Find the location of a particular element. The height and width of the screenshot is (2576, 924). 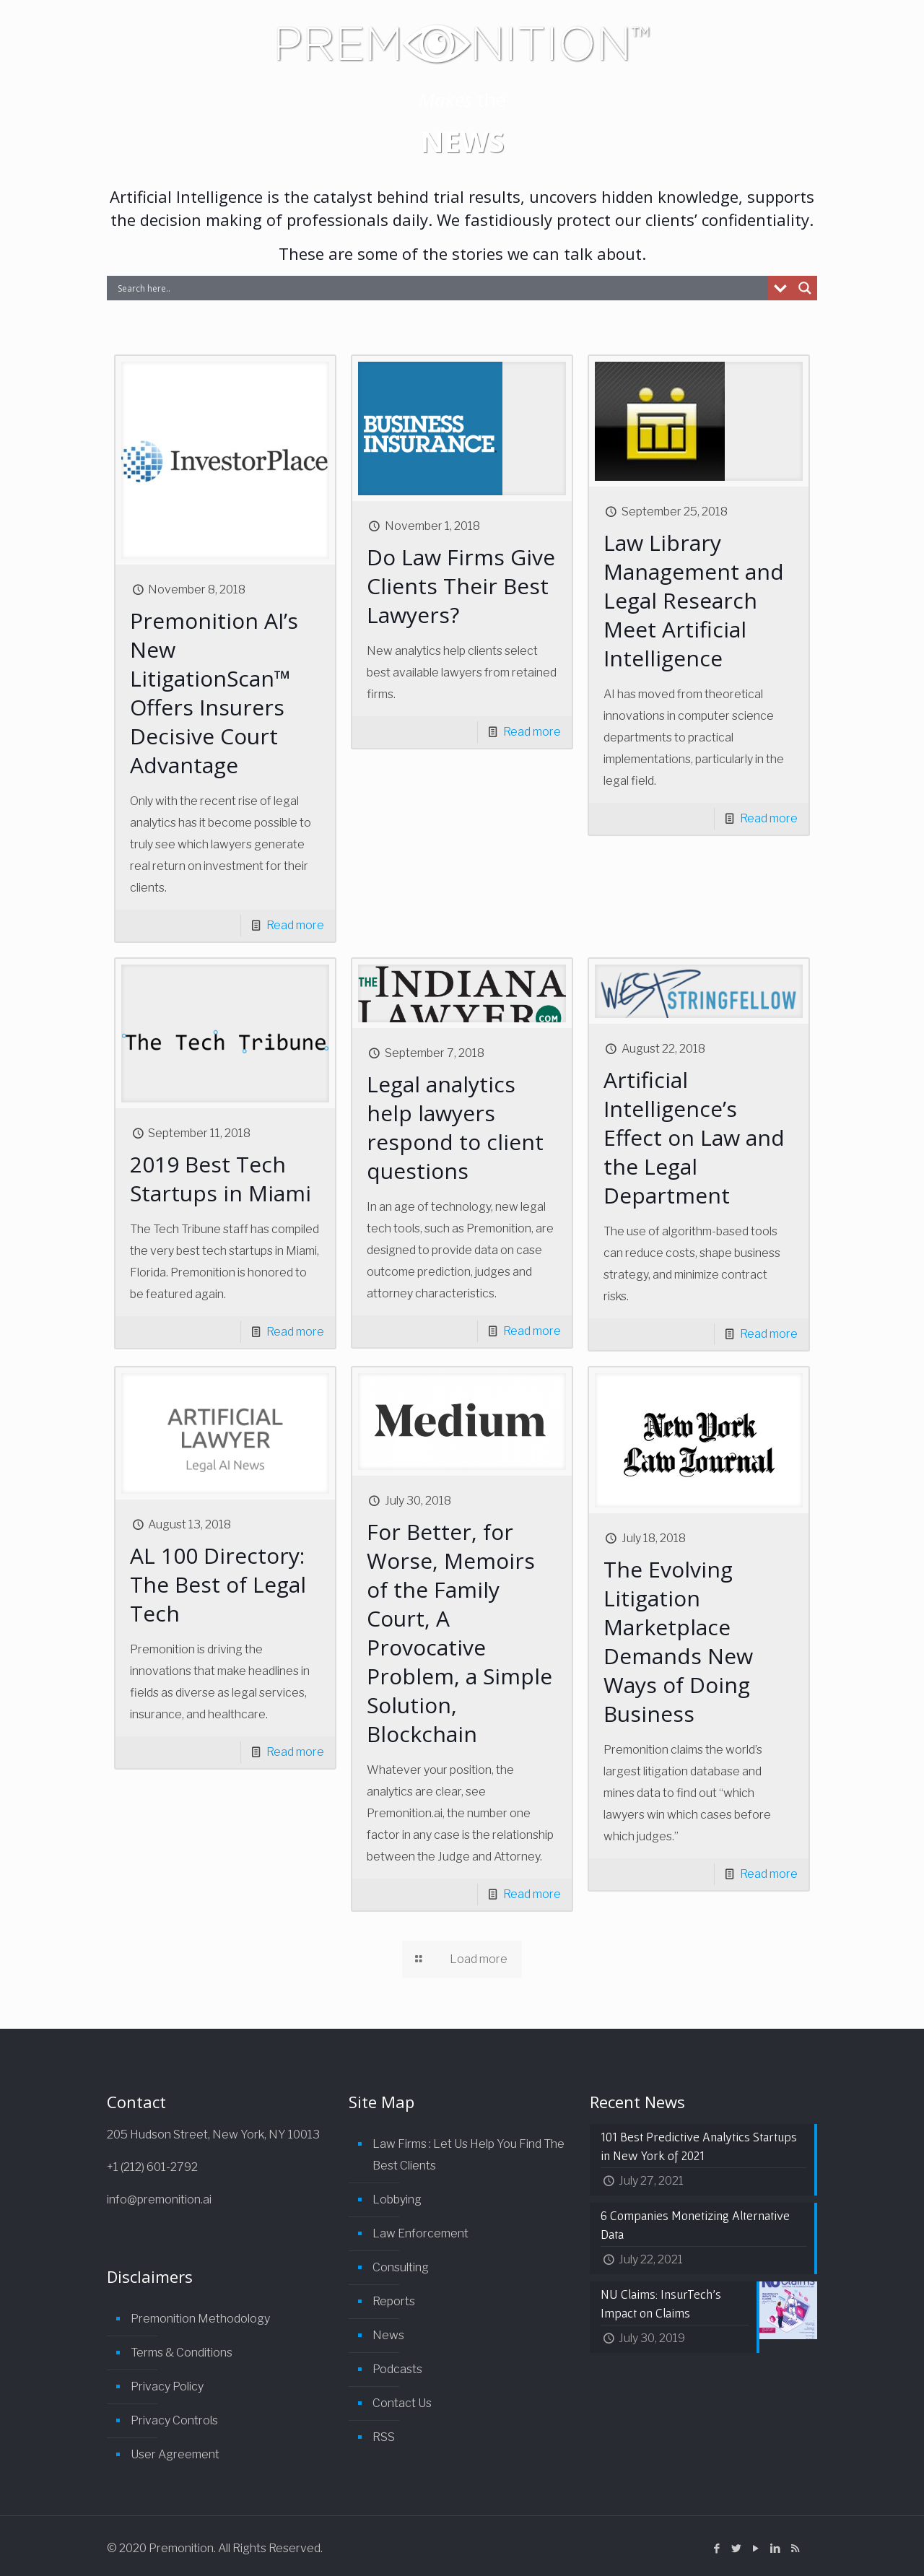

Law Library Management and Legal Research Meet Artificial Intelligence is located at coordinates (693, 600).